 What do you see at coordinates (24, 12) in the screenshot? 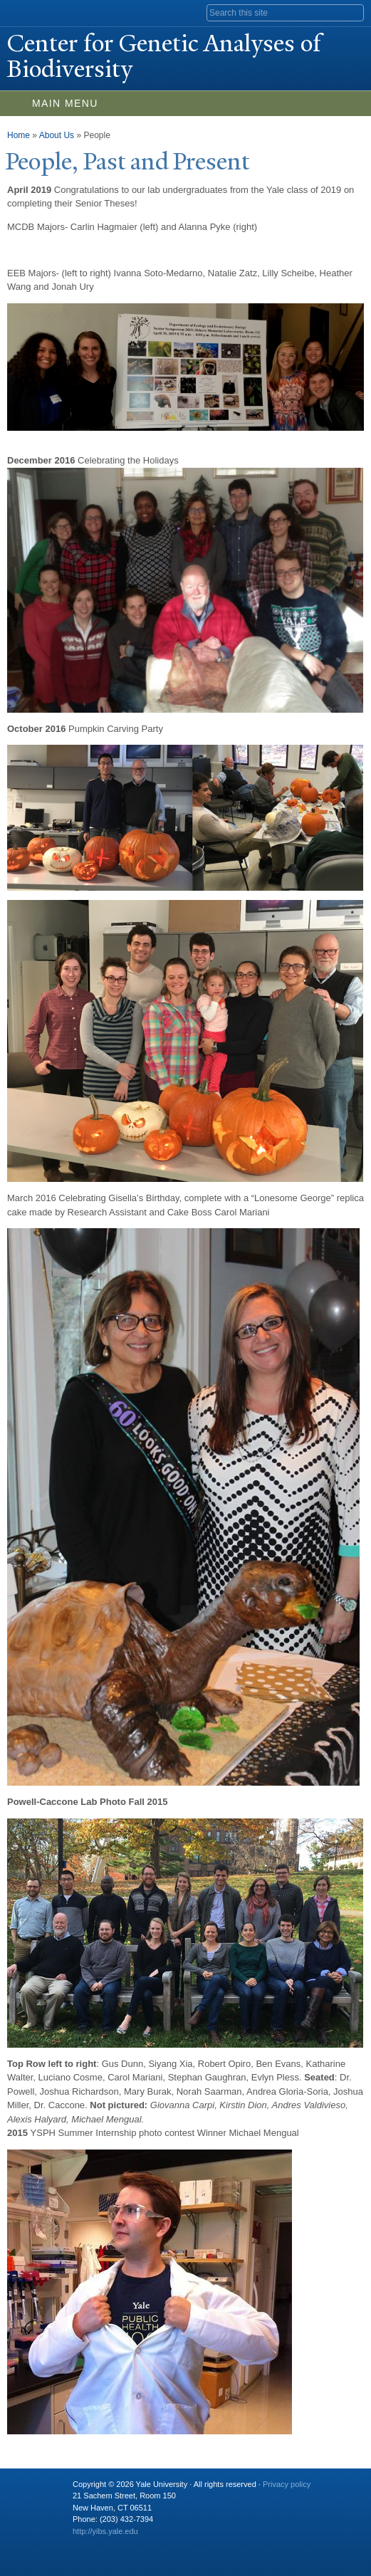
I see `Yale University` at bounding box center [24, 12].